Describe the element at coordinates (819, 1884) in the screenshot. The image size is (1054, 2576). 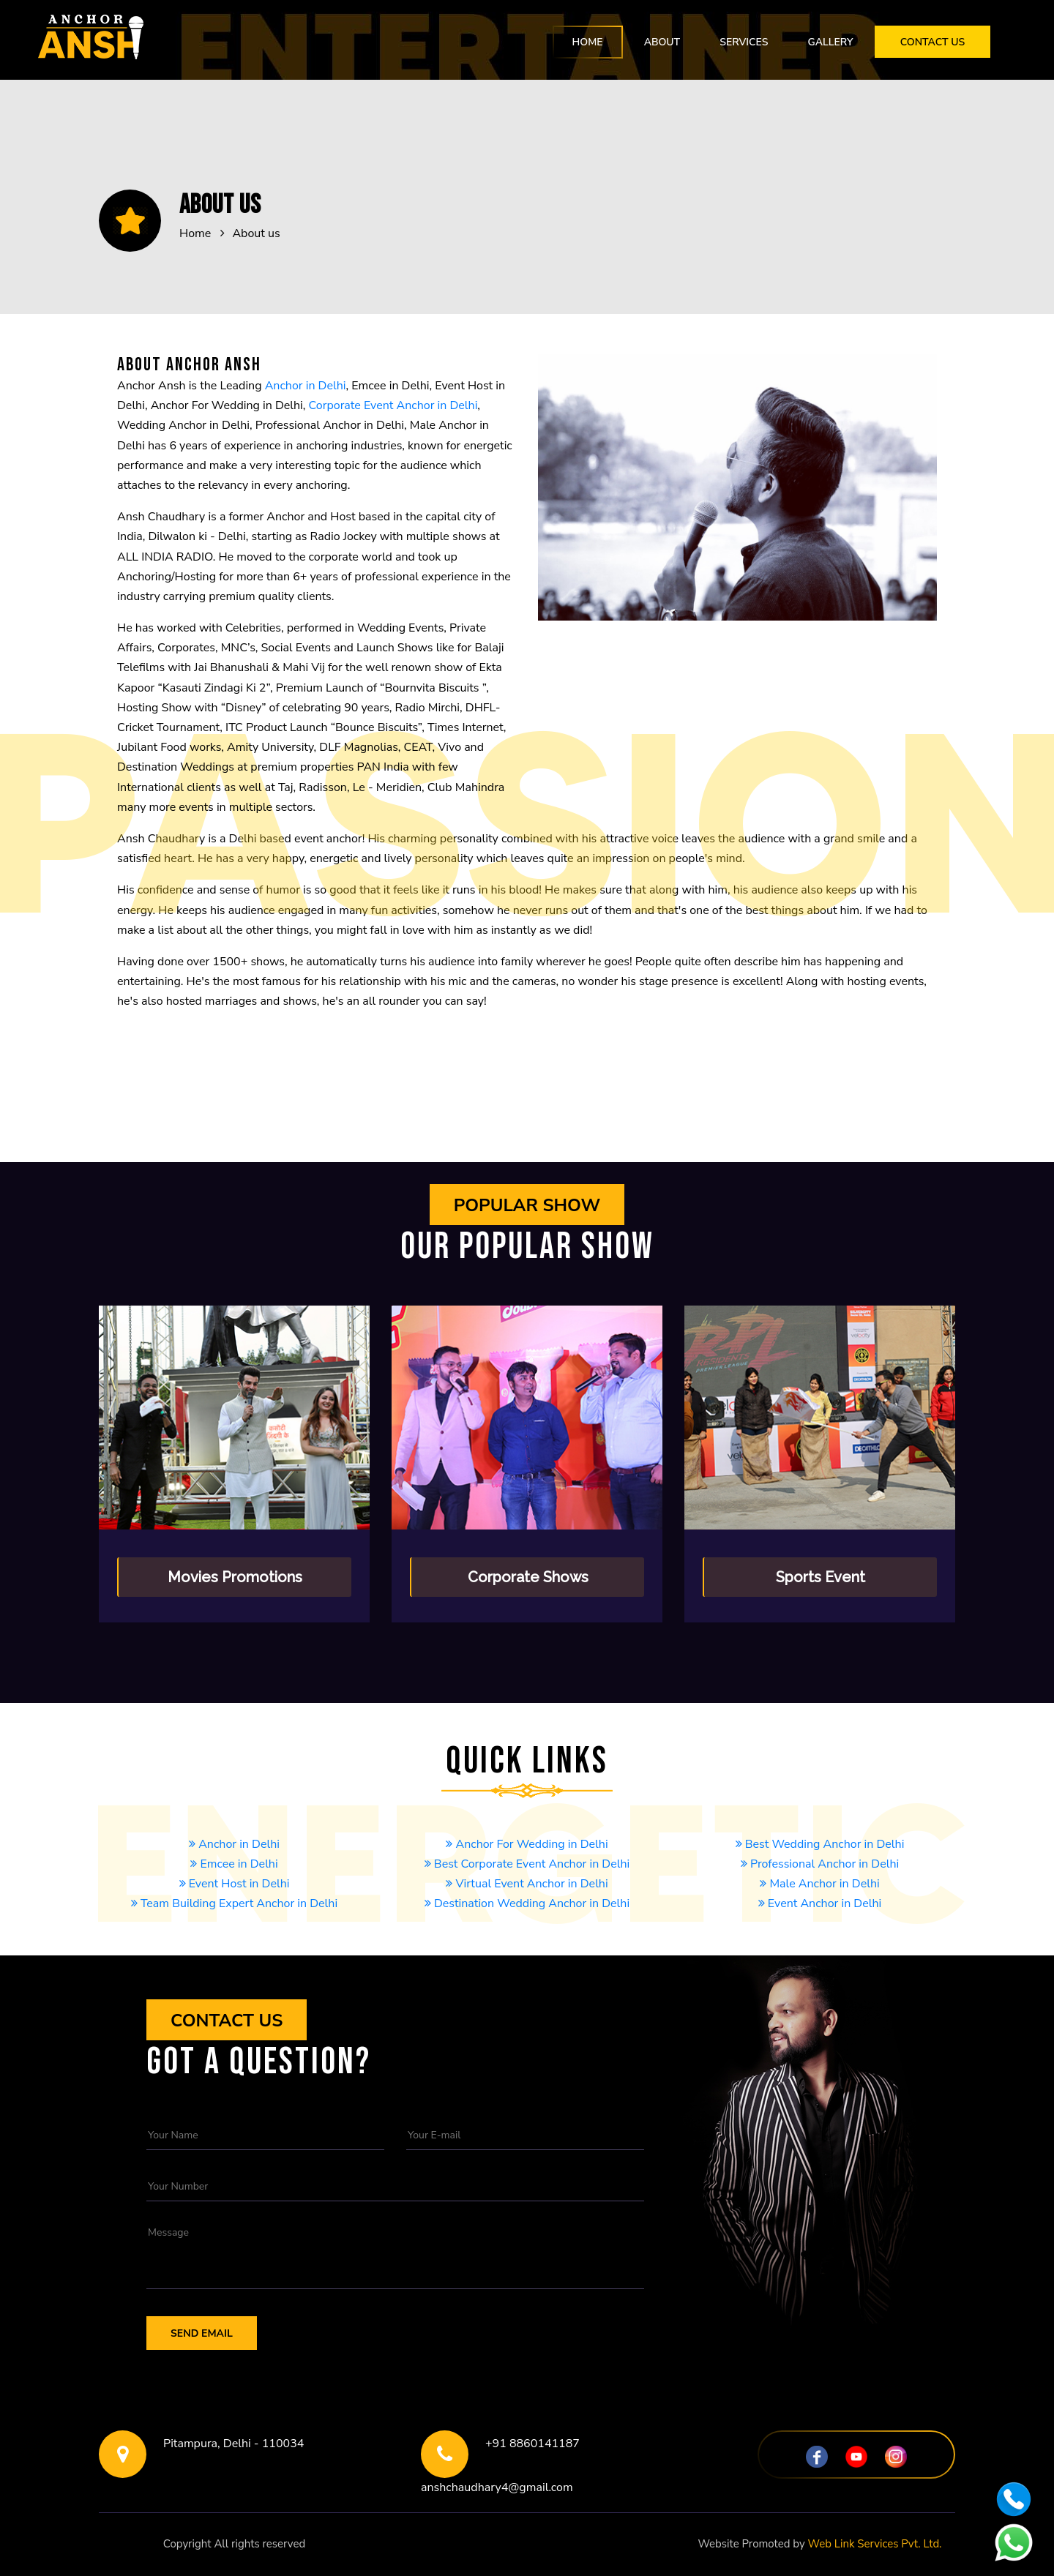
I see `Male Anchor in Delhi` at that location.